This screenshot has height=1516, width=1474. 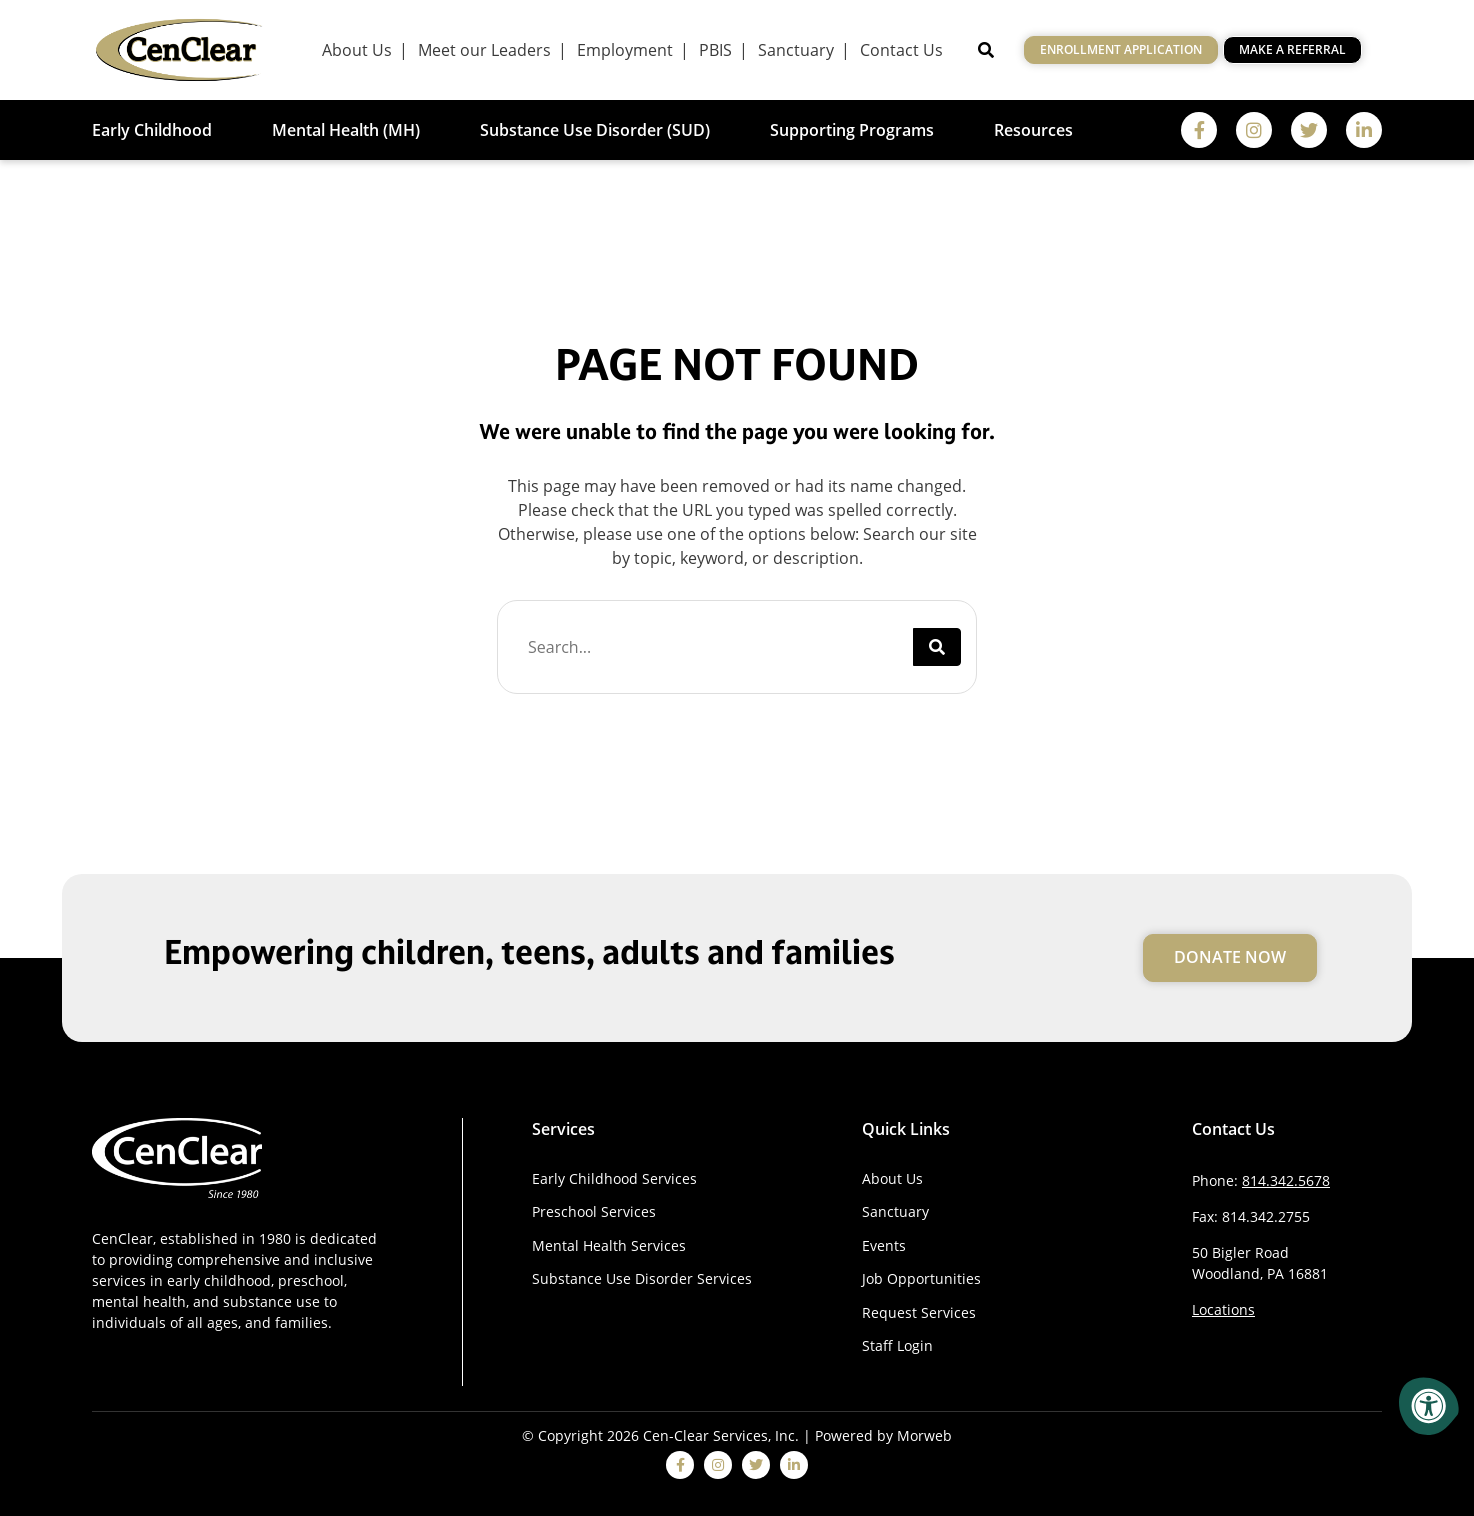 I want to click on Substance Use Disorder (SUD), so click(x=595, y=130).